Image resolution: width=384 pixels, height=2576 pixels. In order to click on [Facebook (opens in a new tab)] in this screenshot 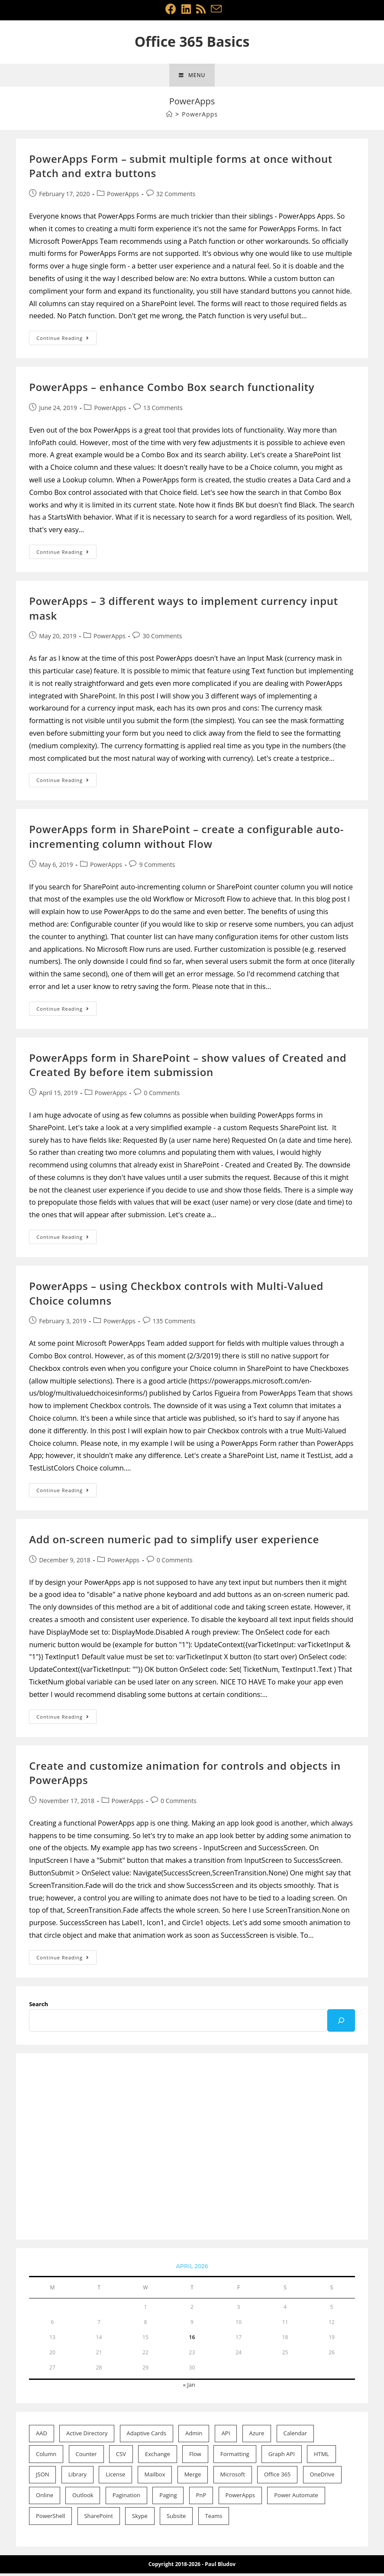, I will do `click(171, 8)`.